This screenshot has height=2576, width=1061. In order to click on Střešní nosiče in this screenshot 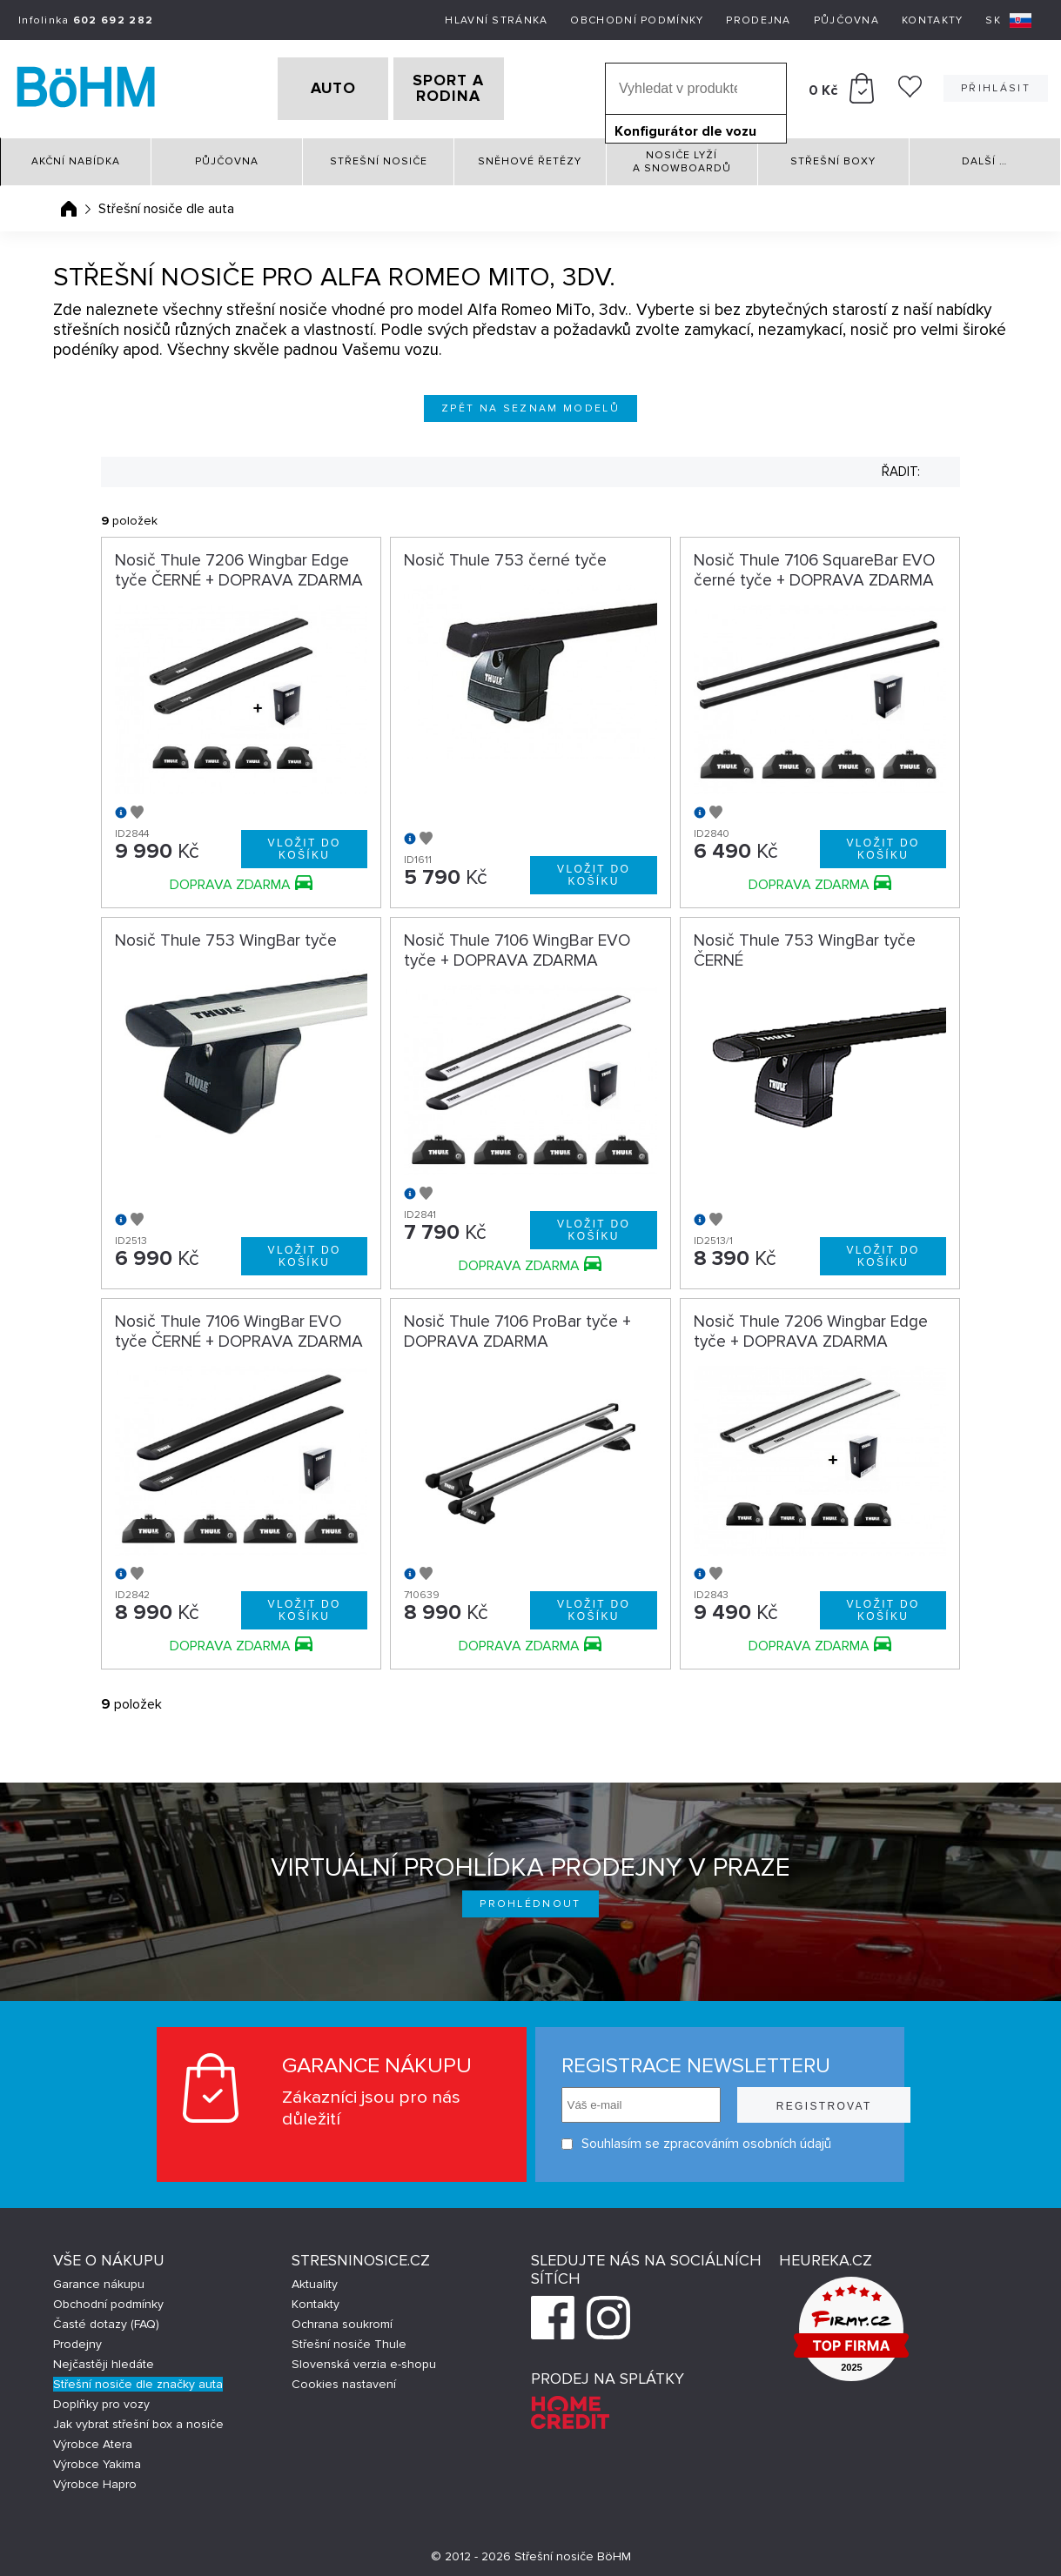, I will do `click(378, 156)`.